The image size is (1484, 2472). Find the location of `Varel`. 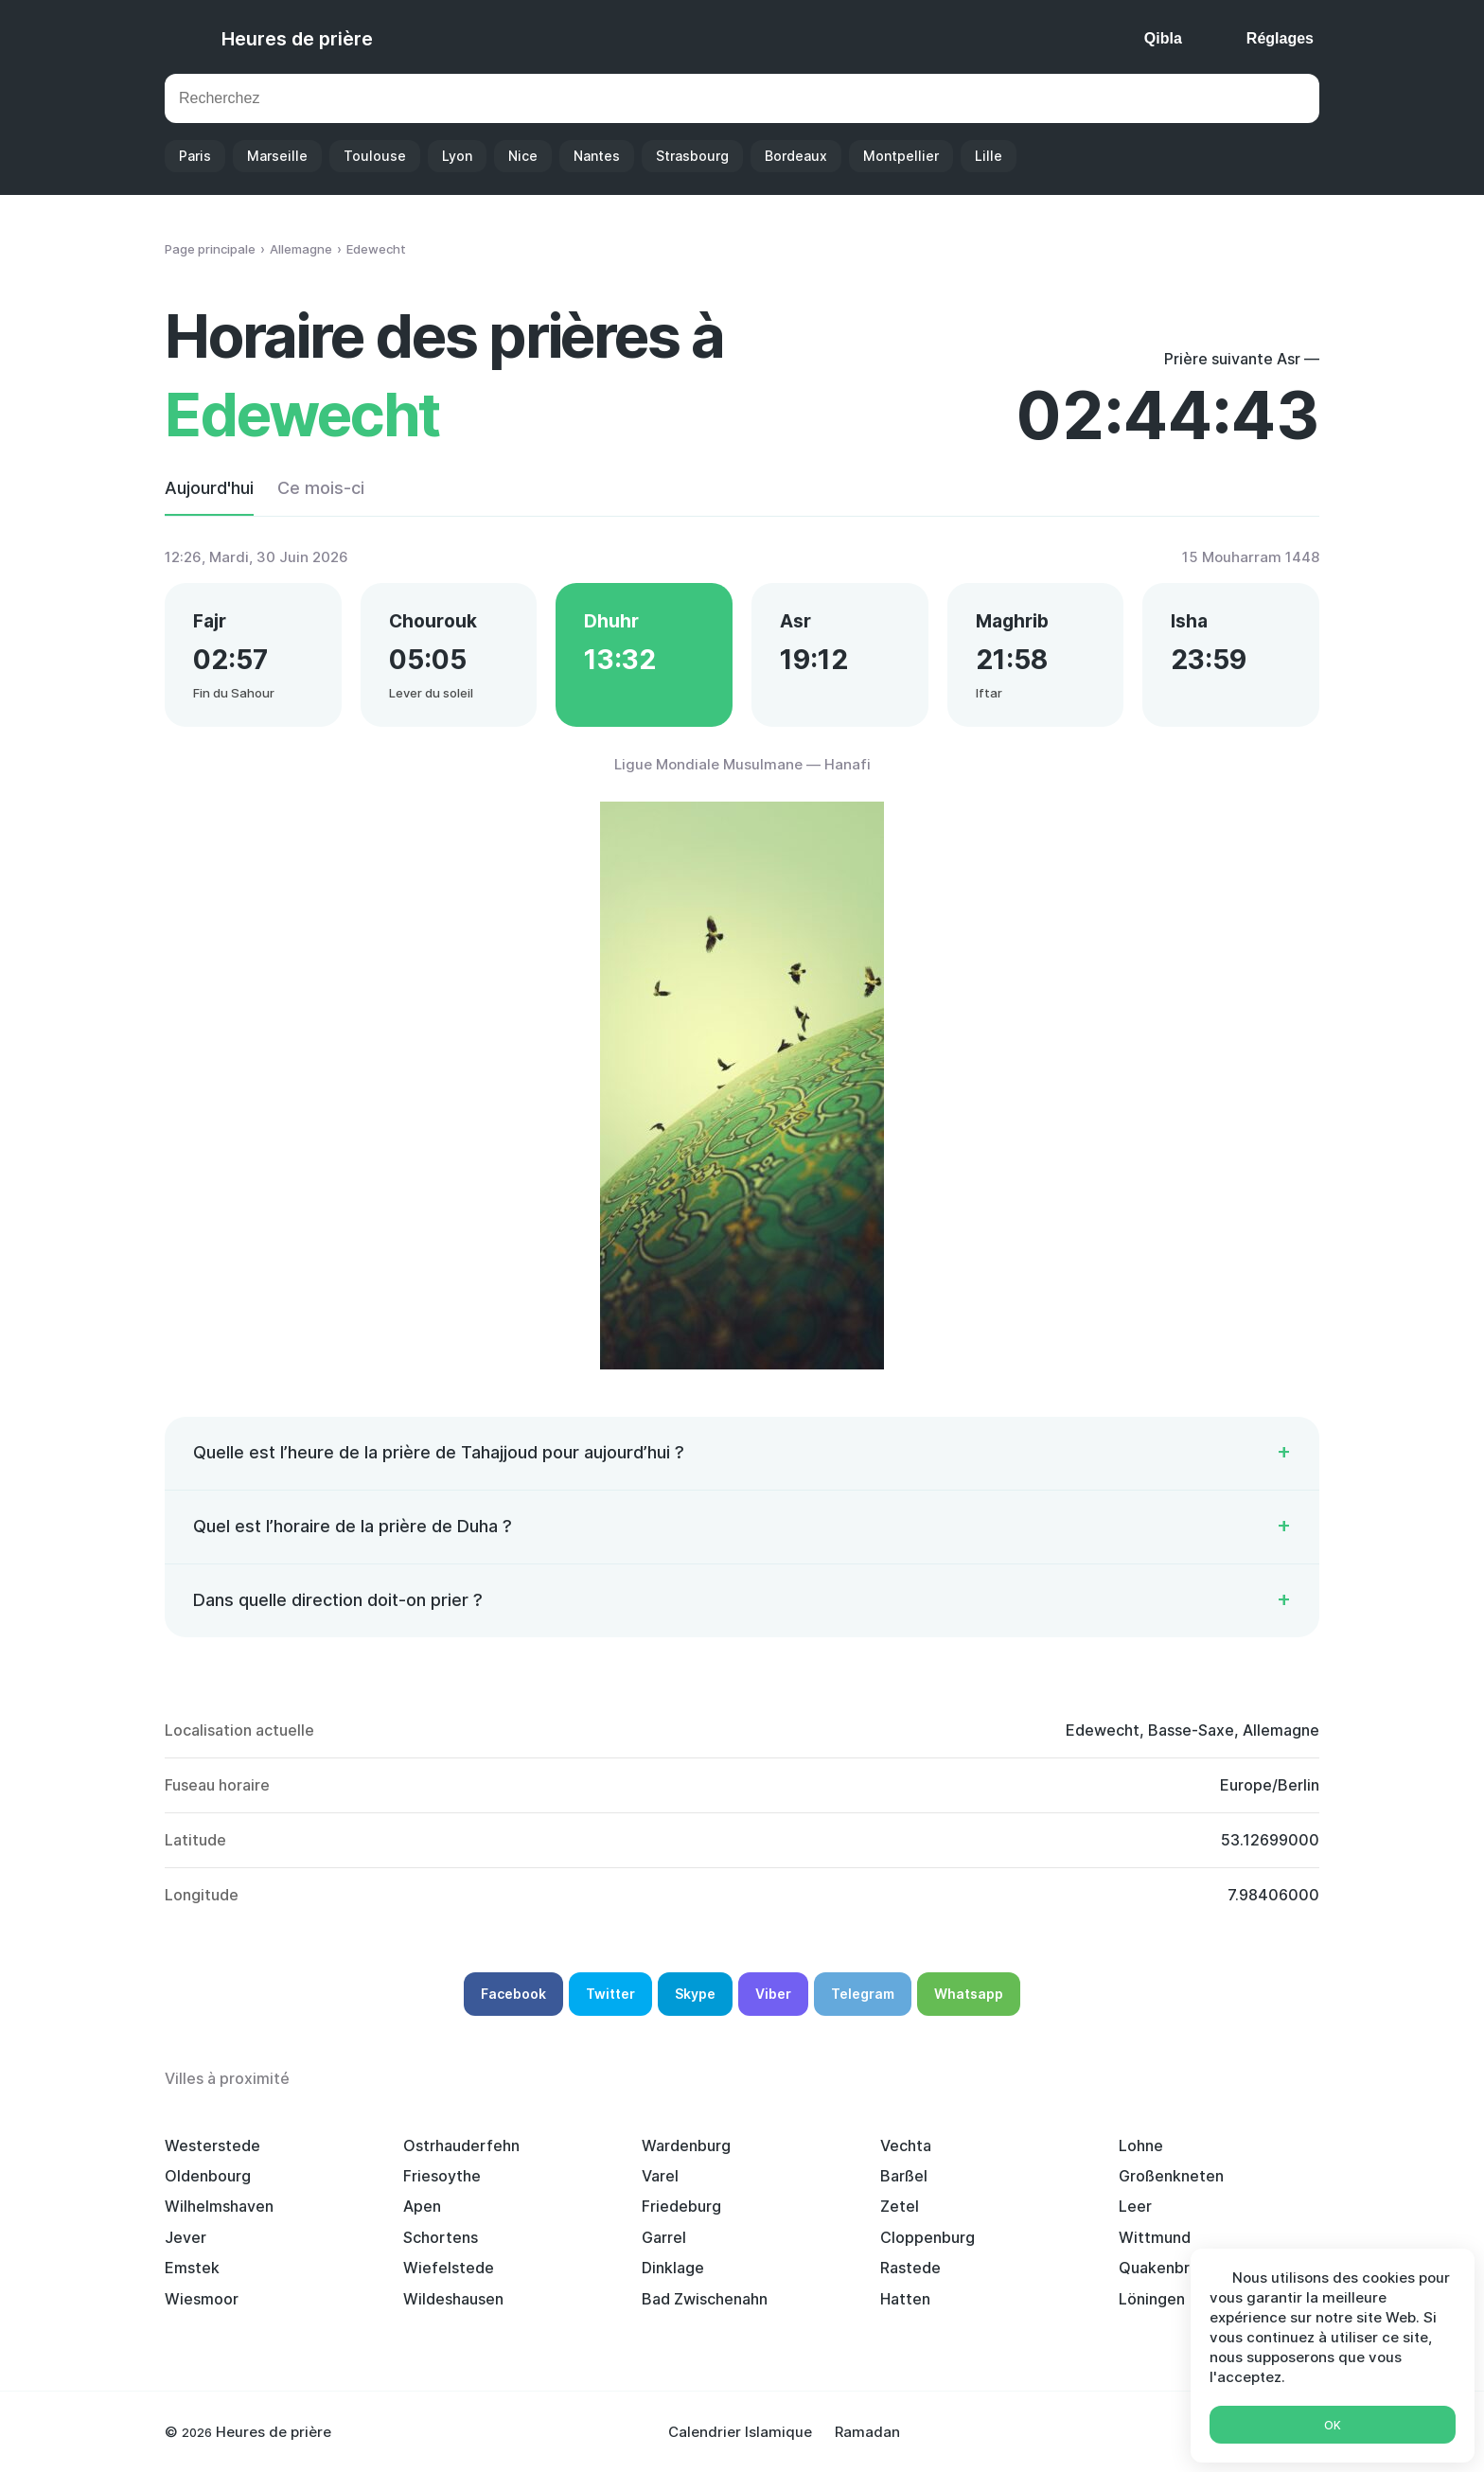

Varel is located at coordinates (660, 2175).